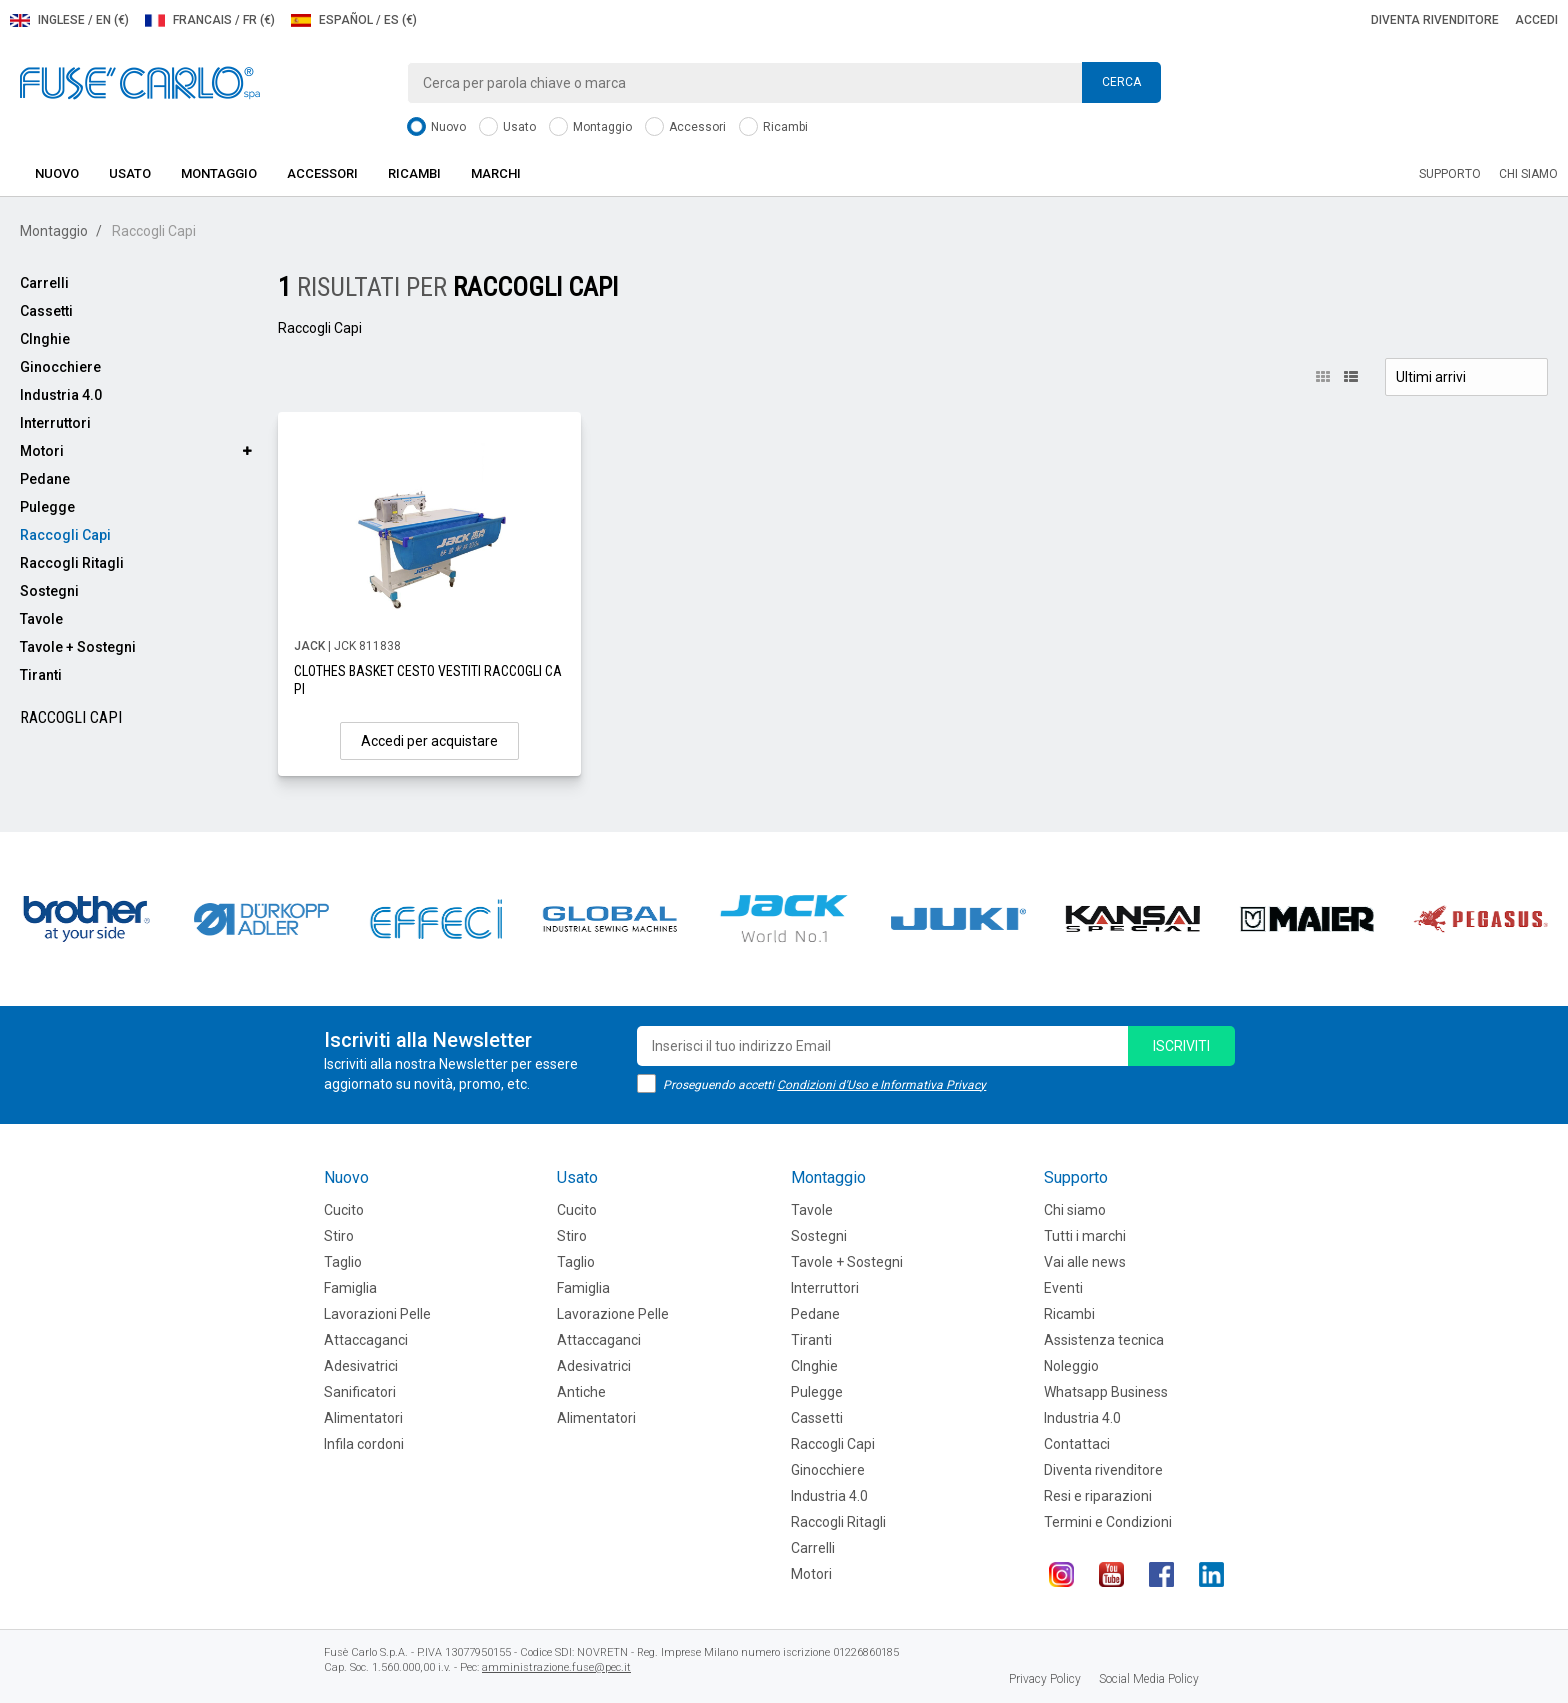 The width and height of the screenshot is (1568, 1703). Describe the element at coordinates (581, 1392) in the screenshot. I see `Antiche` at that location.